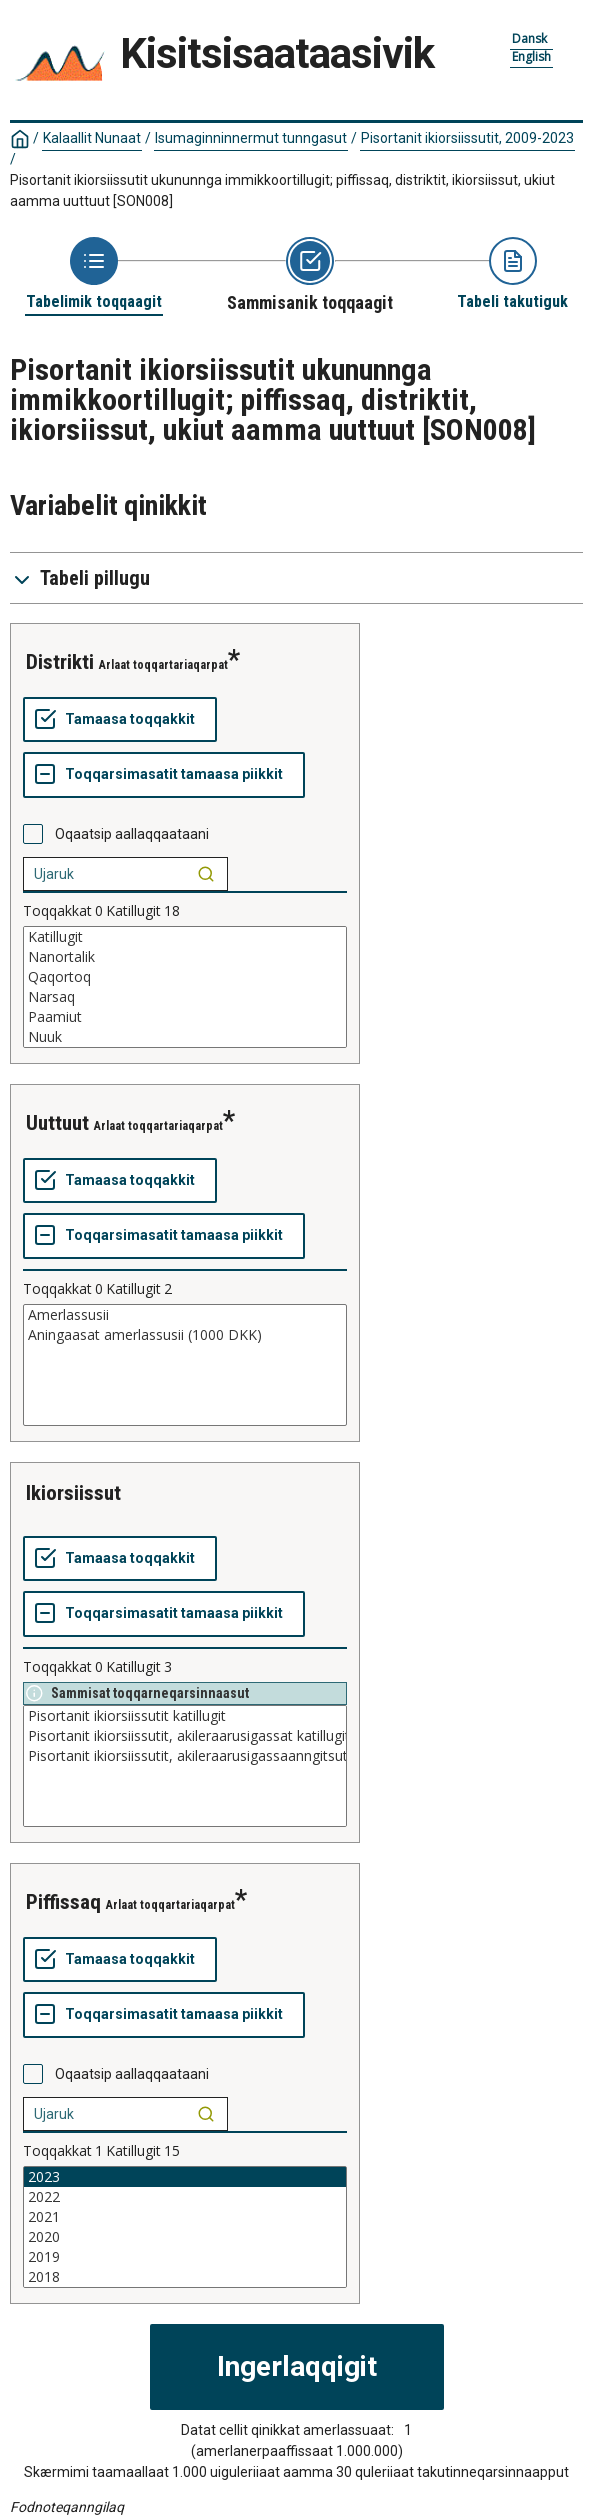 The width and height of the screenshot is (593, 2518). I want to click on 2019, so click(185, 2257).